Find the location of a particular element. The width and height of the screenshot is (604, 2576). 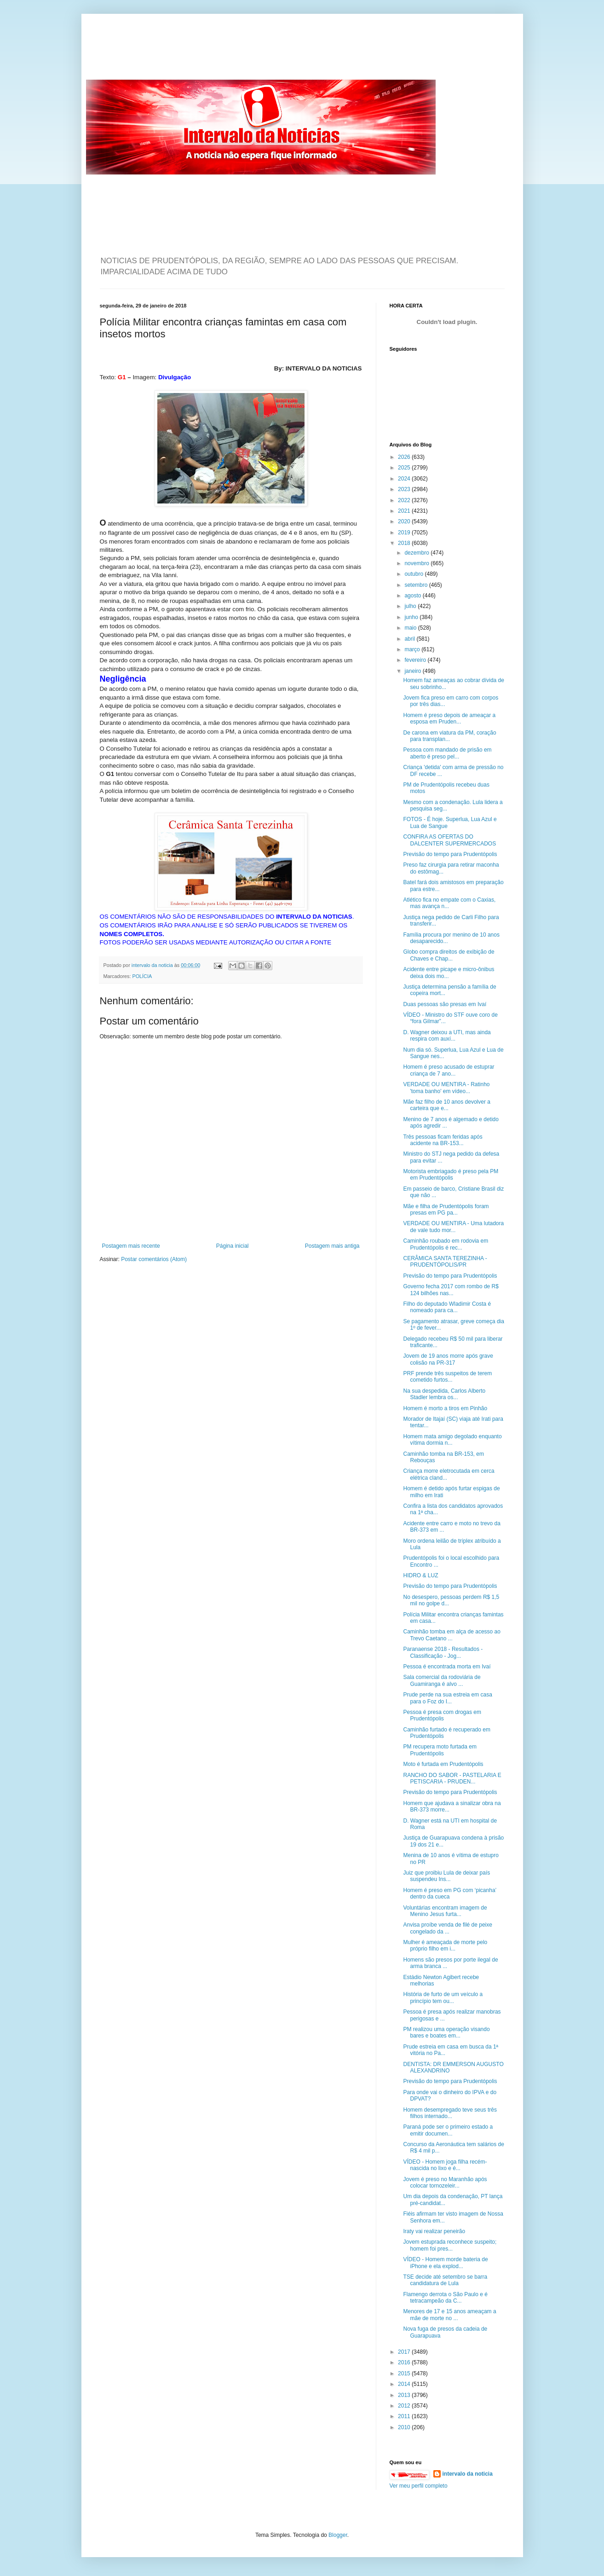

HIDRO & LUZ is located at coordinates (420, 1575).